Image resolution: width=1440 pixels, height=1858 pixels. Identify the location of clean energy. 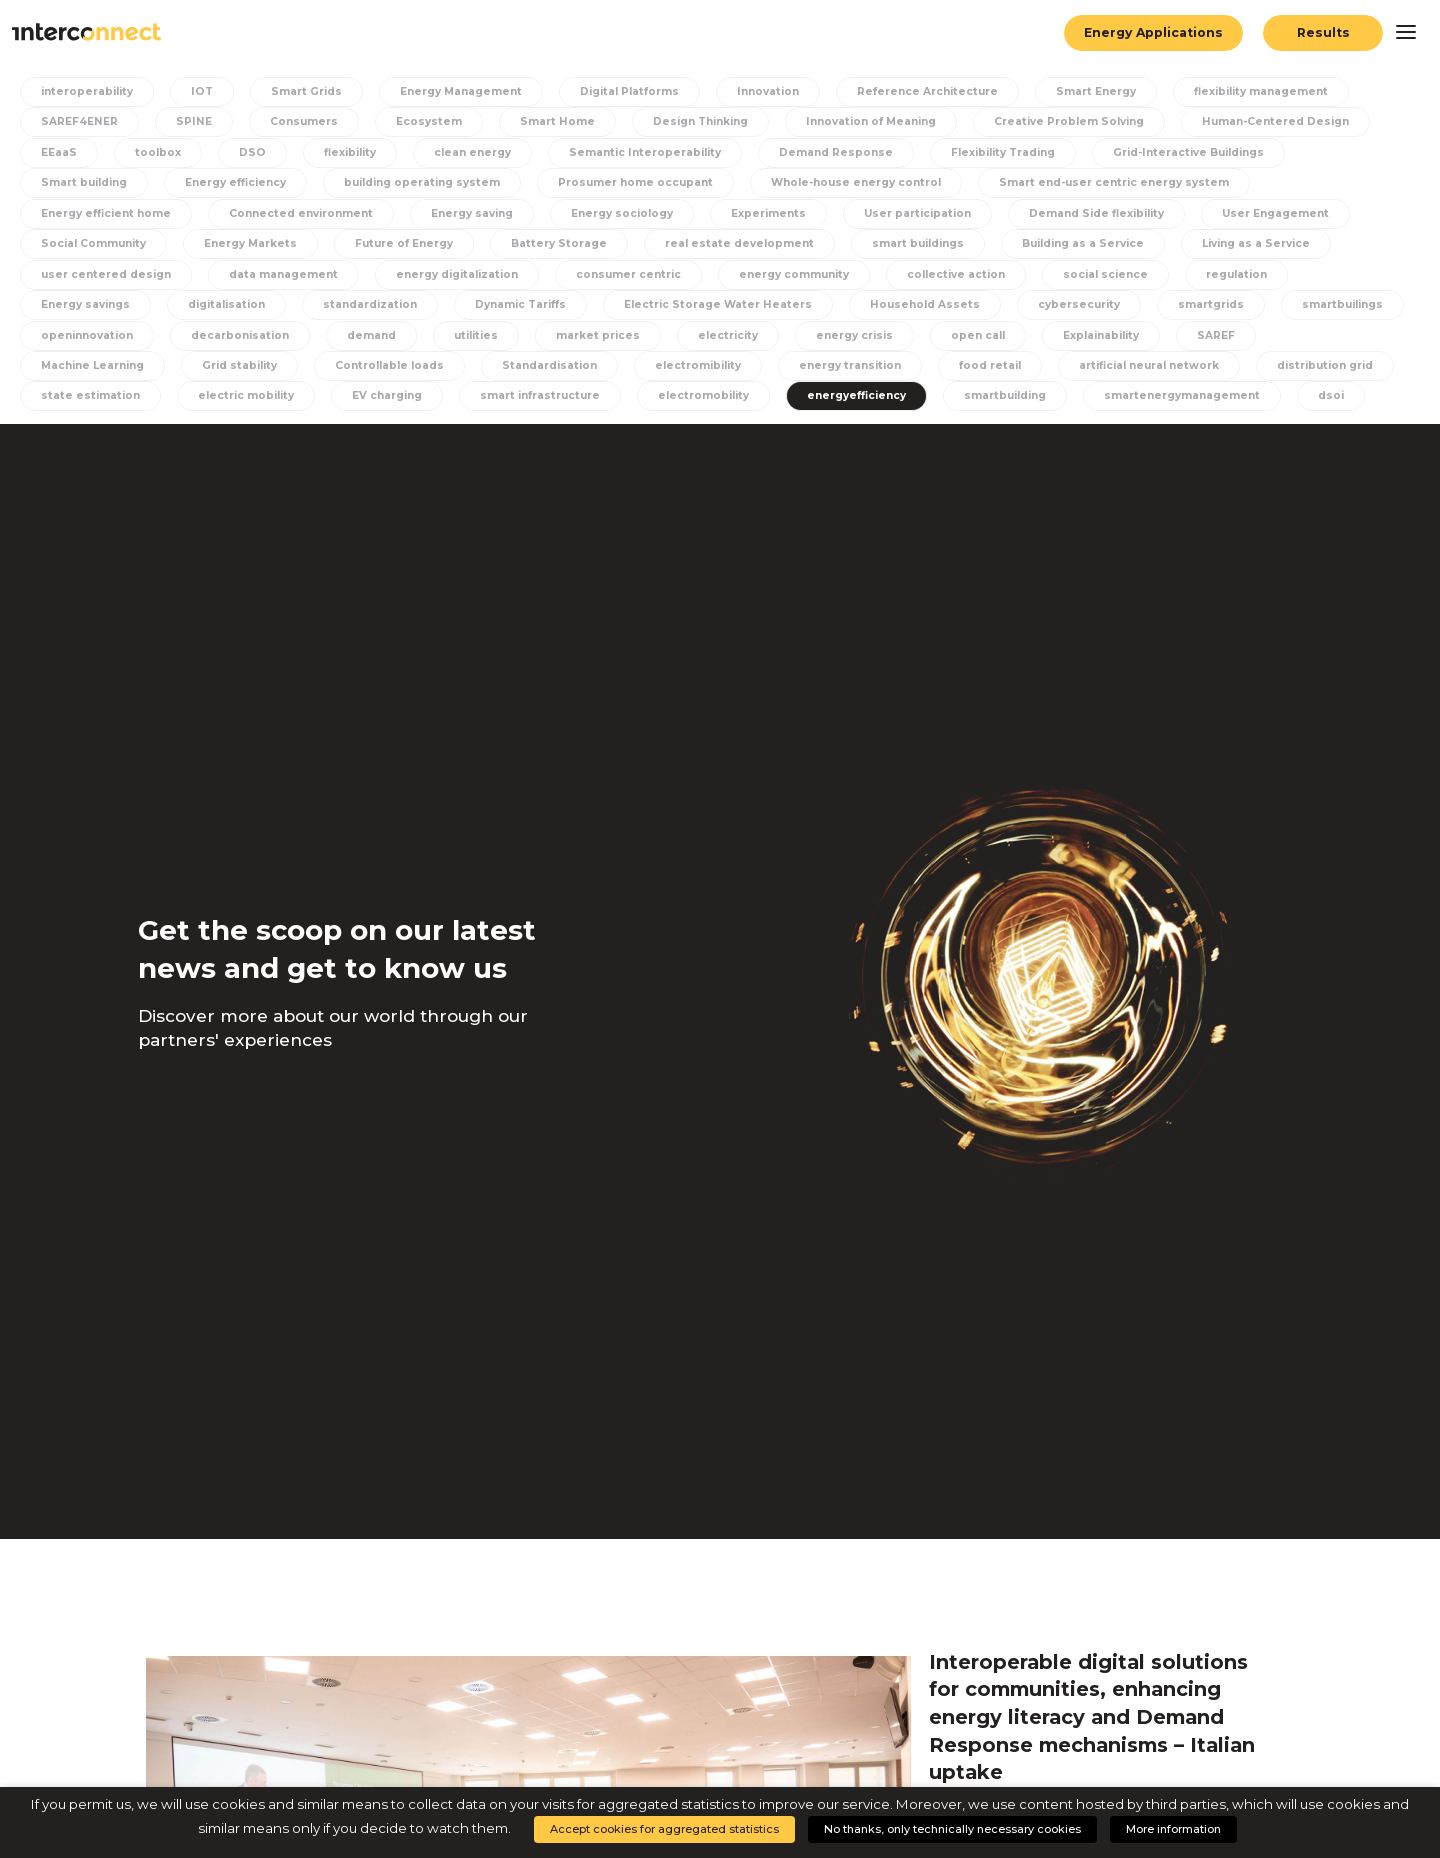
(472, 152).